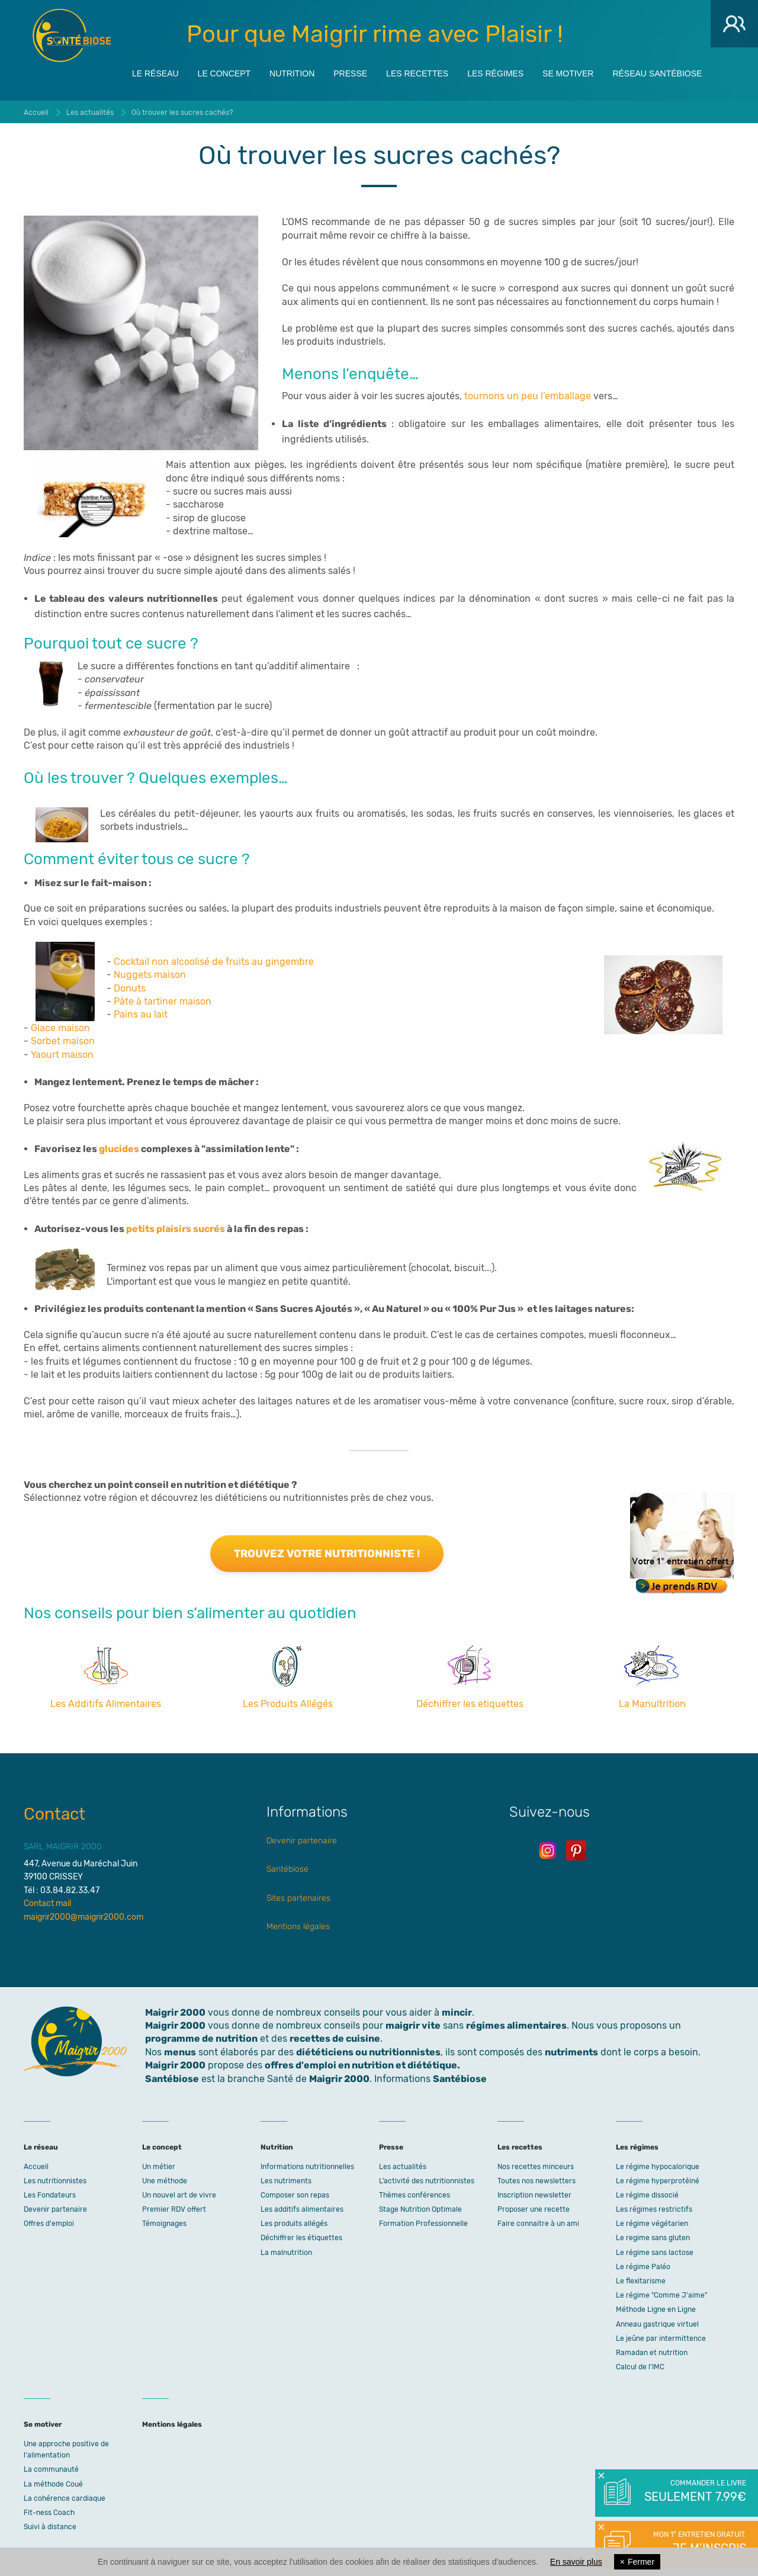 The width and height of the screenshot is (758, 2576). What do you see at coordinates (50, 2195) in the screenshot?
I see `Les Fondateurs` at bounding box center [50, 2195].